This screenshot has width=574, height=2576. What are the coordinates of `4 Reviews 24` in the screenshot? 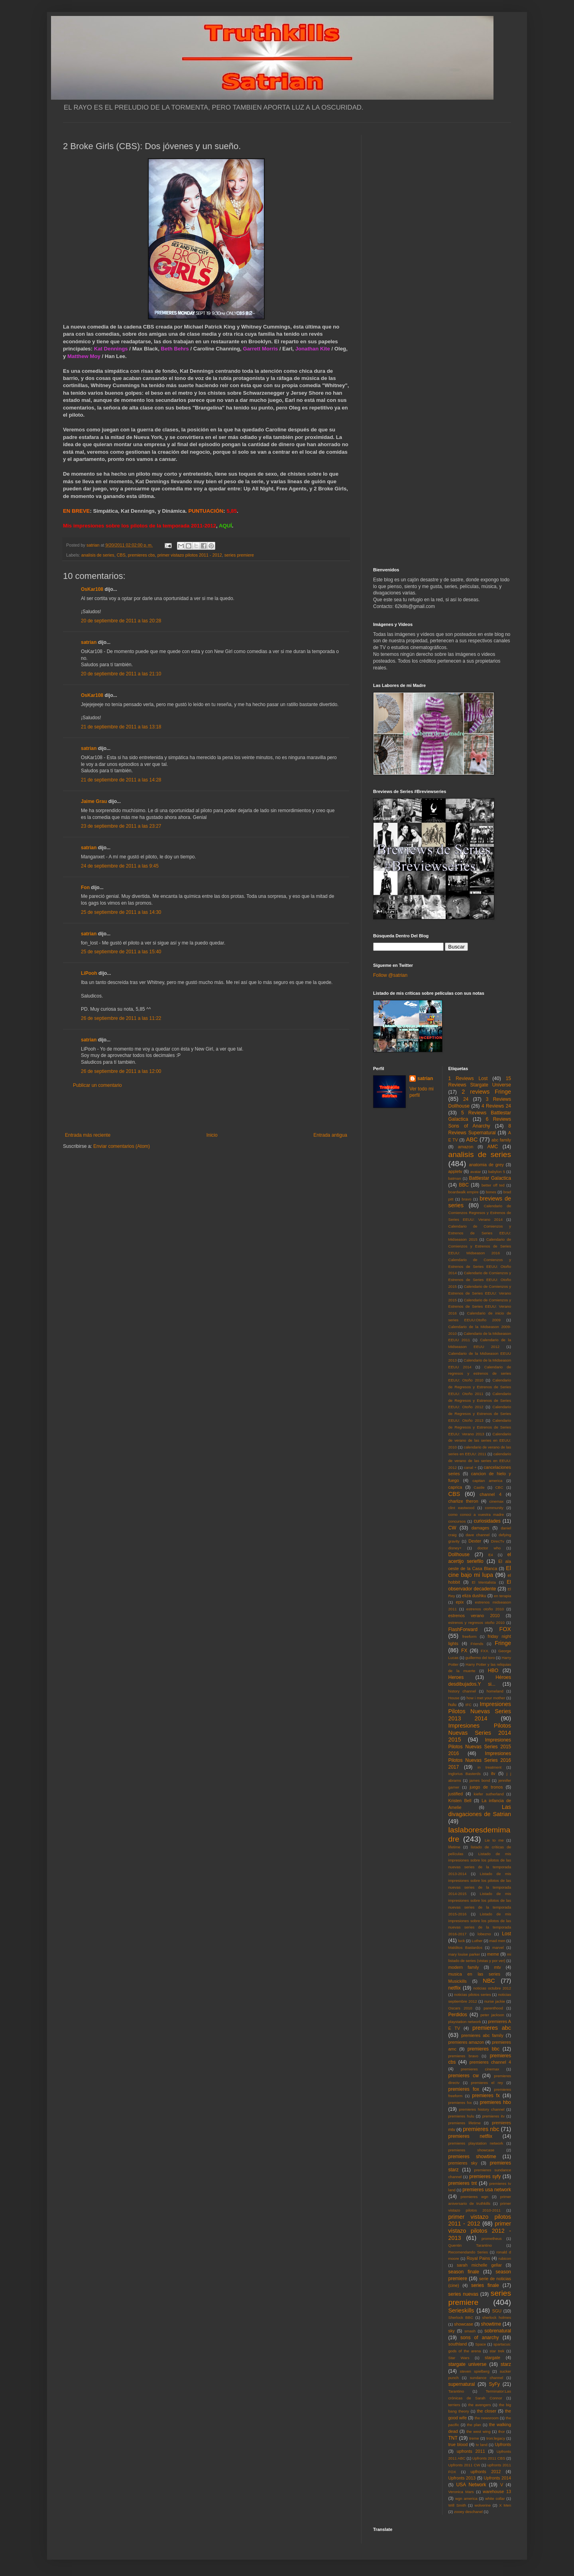 It's located at (496, 1106).